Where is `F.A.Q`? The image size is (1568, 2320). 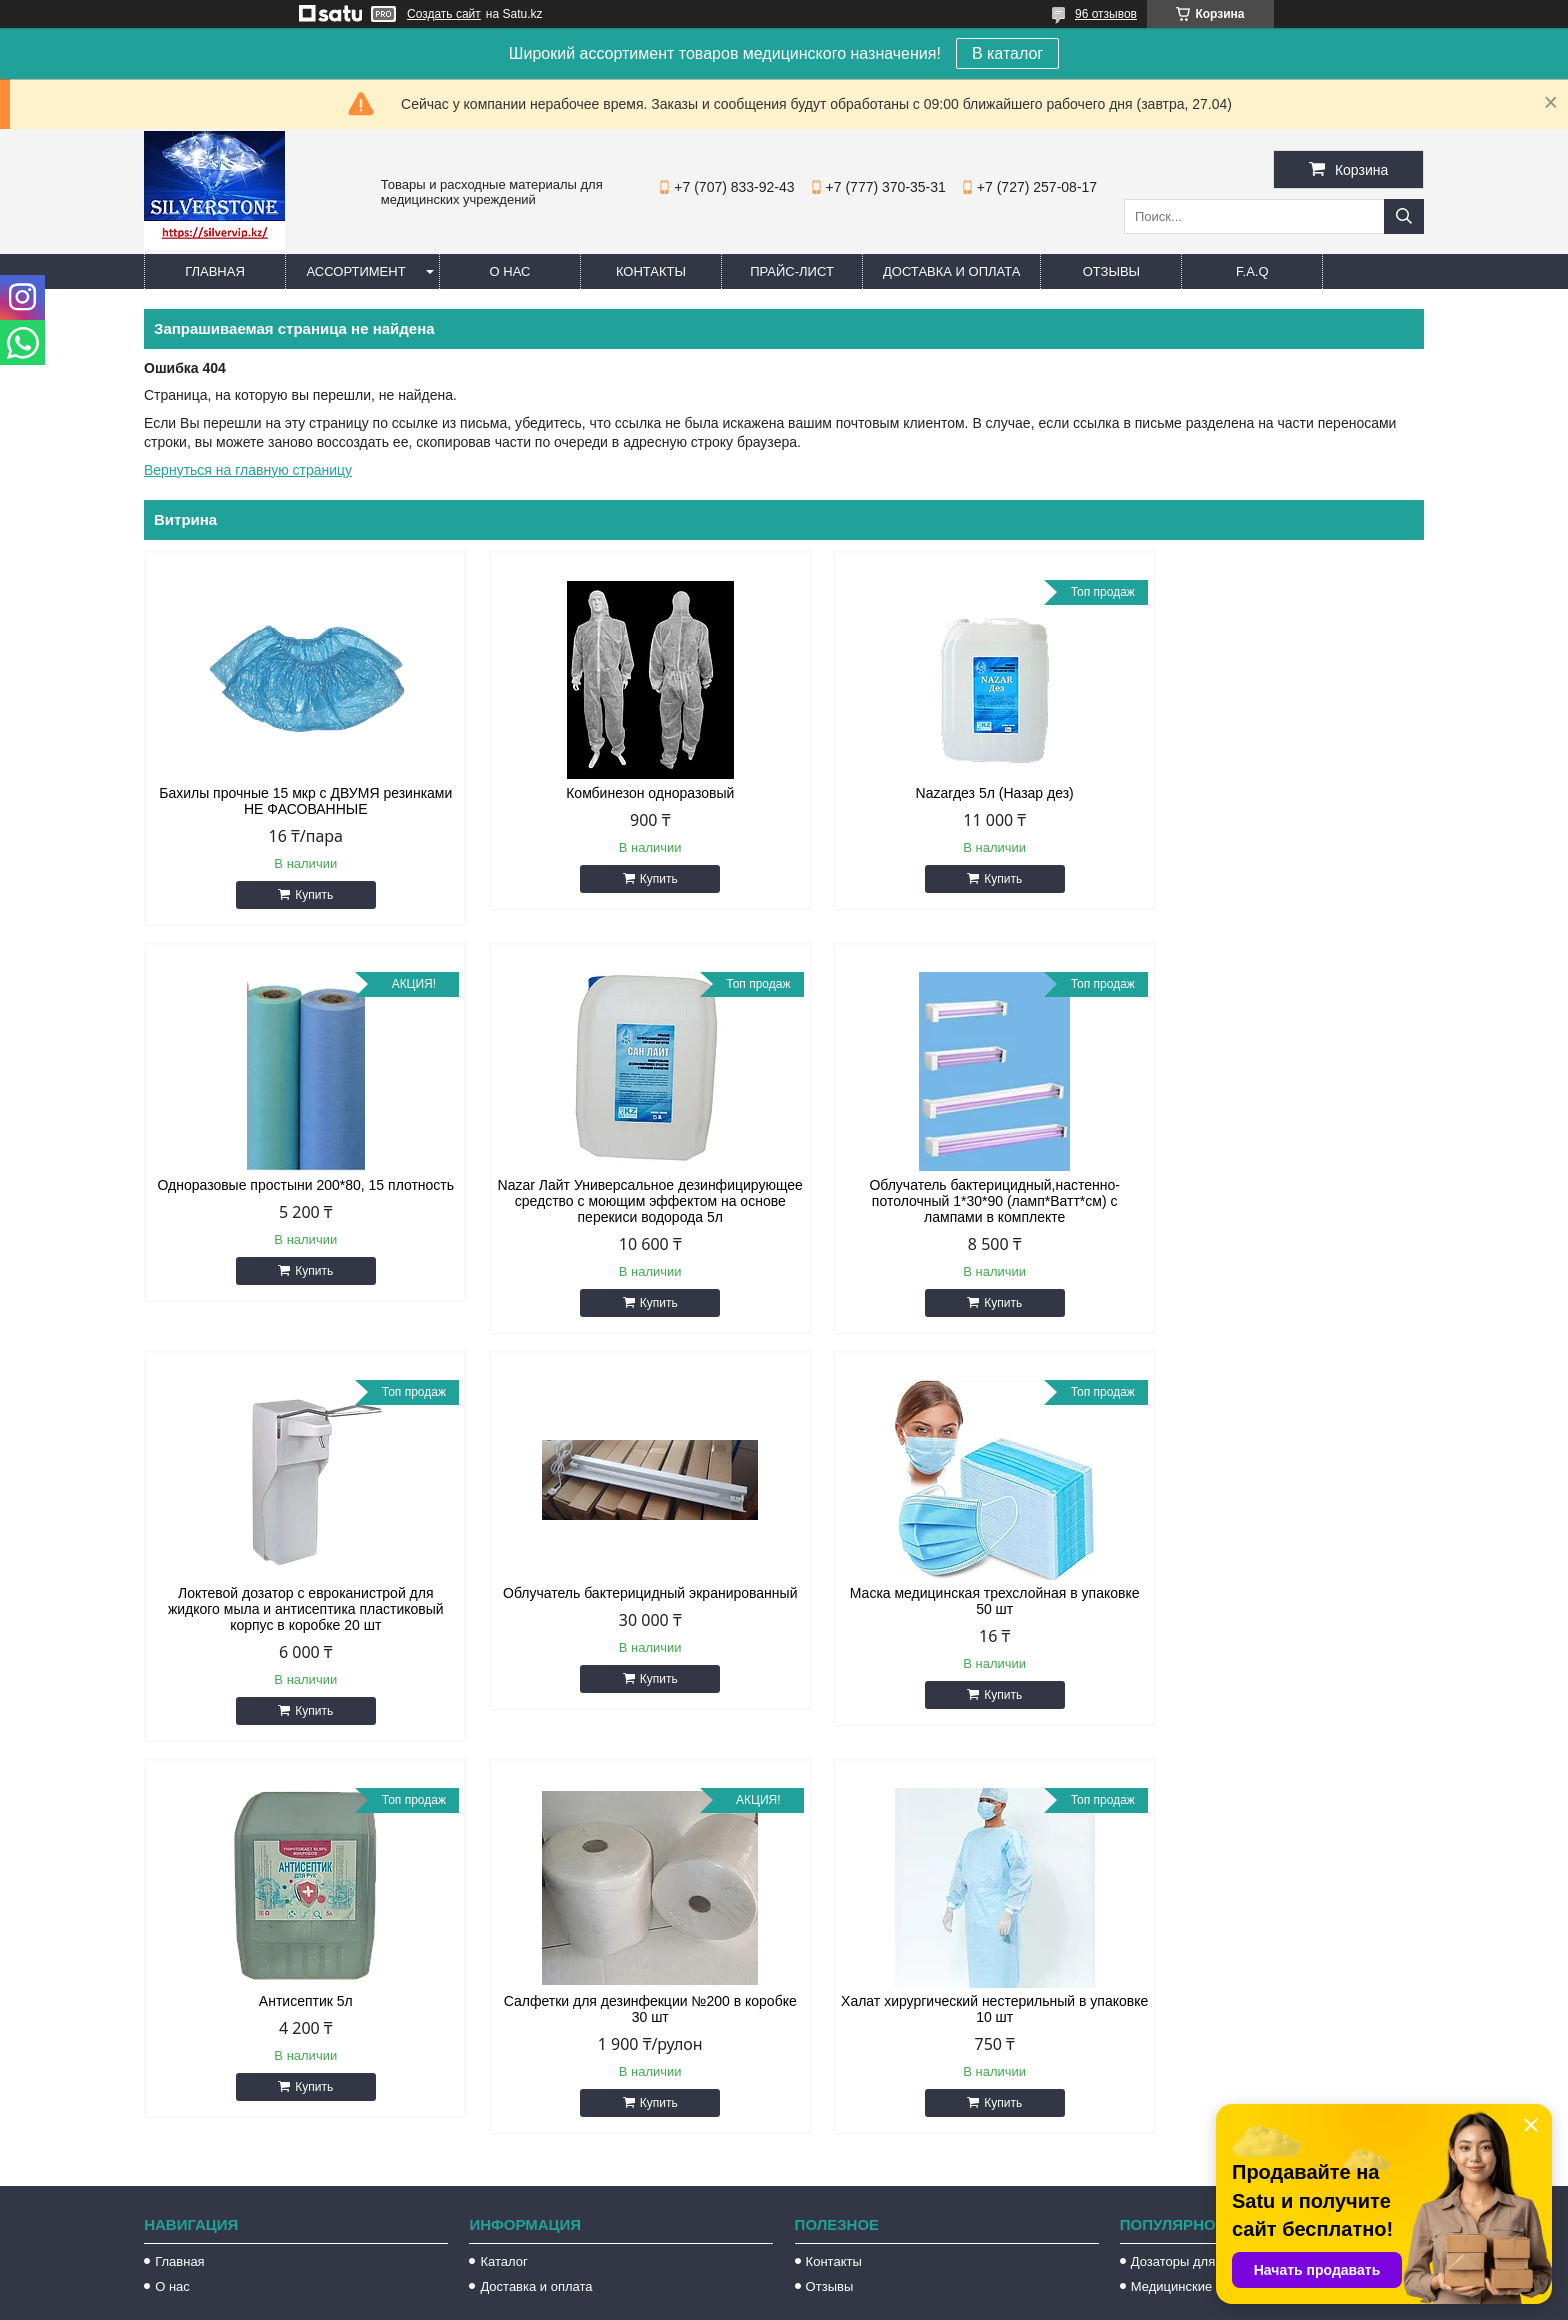
F.A.Q is located at coordinates (1252, 271).